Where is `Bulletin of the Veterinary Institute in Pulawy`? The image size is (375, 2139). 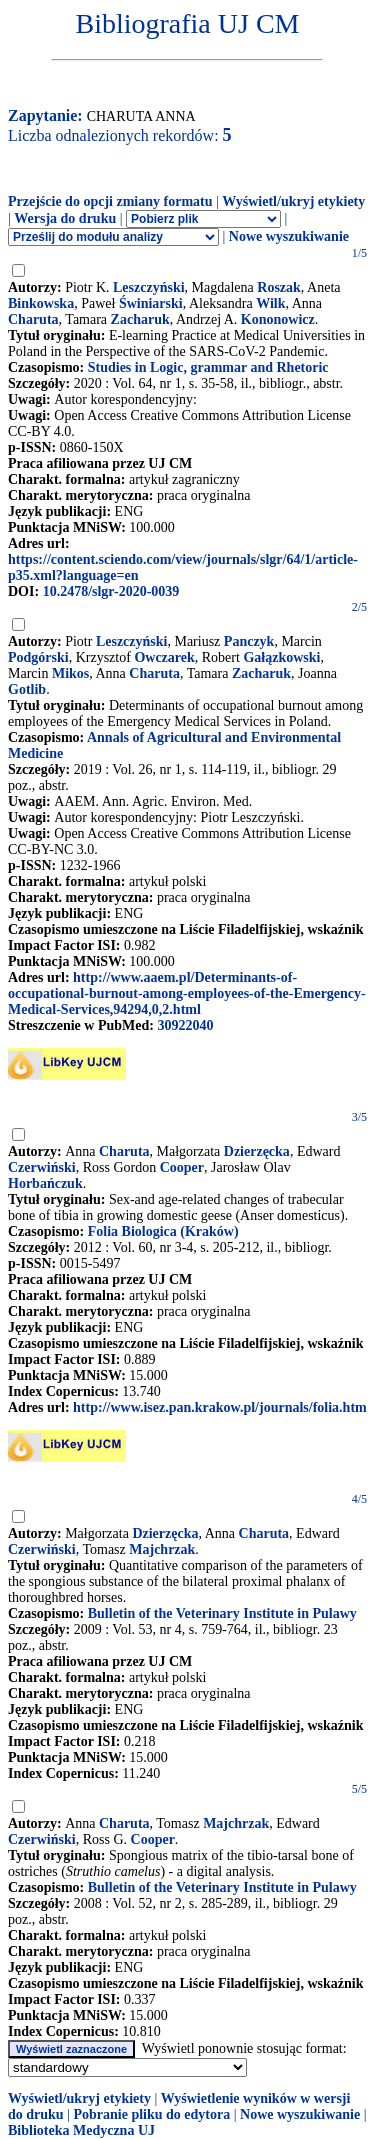
Bulletin of the Veterinary Institute in Pulawy is located at coordinates (222, 1613).